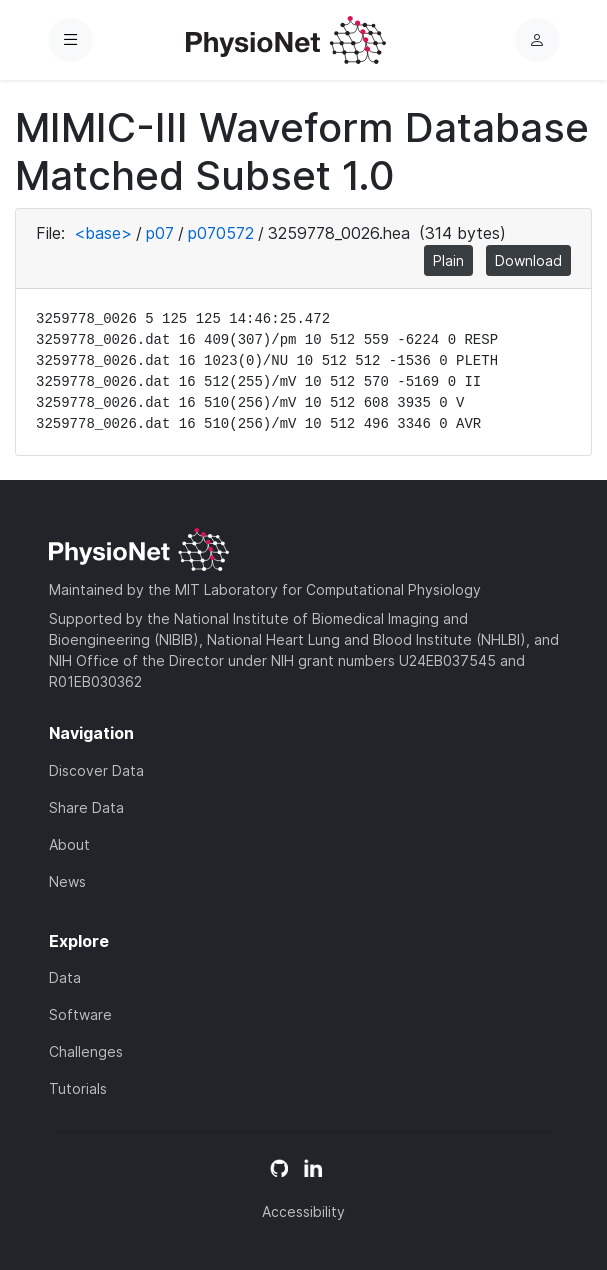 The width and height of the screenshot is (607, 1270). What do you see at coordinates (69, 844) in the screenshot?
I see `About` at bounding box center [69, 844].